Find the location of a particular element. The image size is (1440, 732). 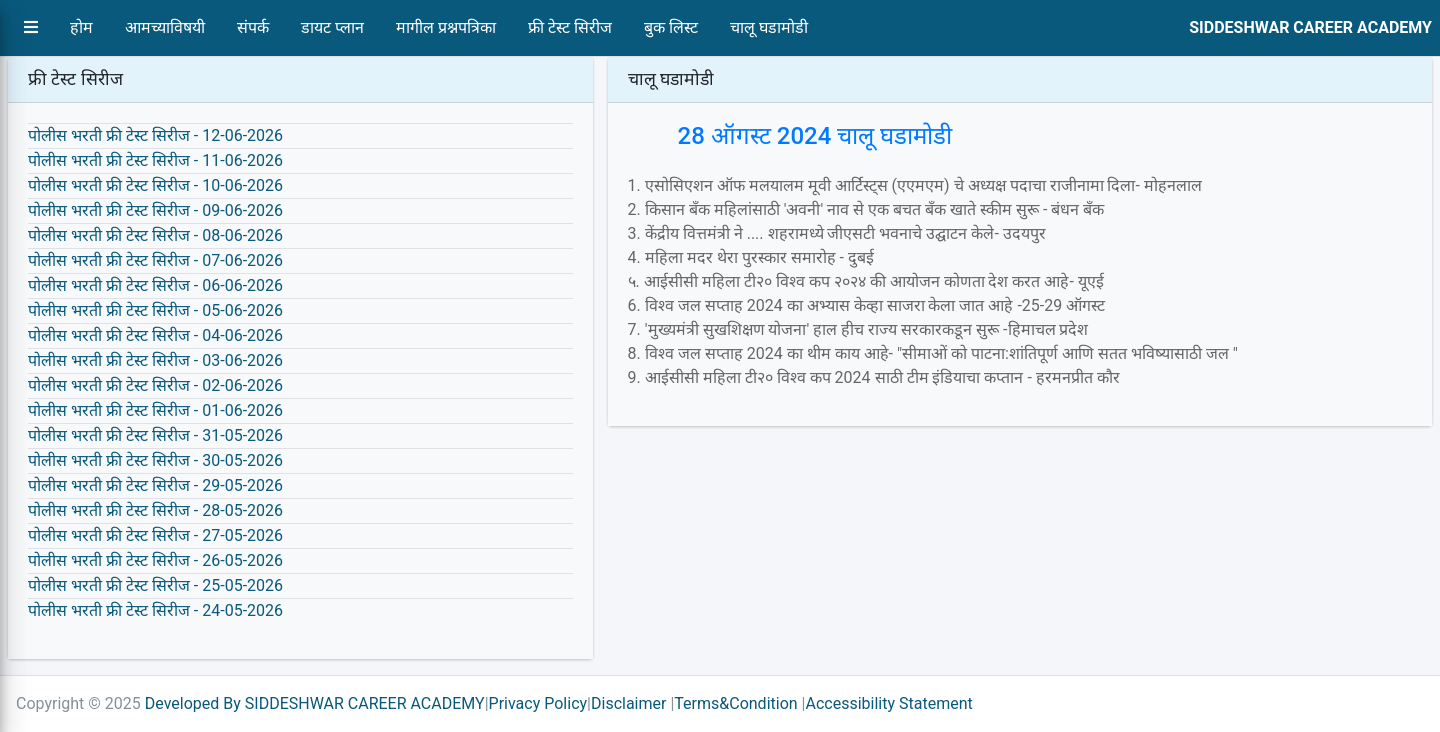

पोलीस भरती फ्री टेस्ट सिरीज - 28-05-2026 is located at coordinates (155, 510).